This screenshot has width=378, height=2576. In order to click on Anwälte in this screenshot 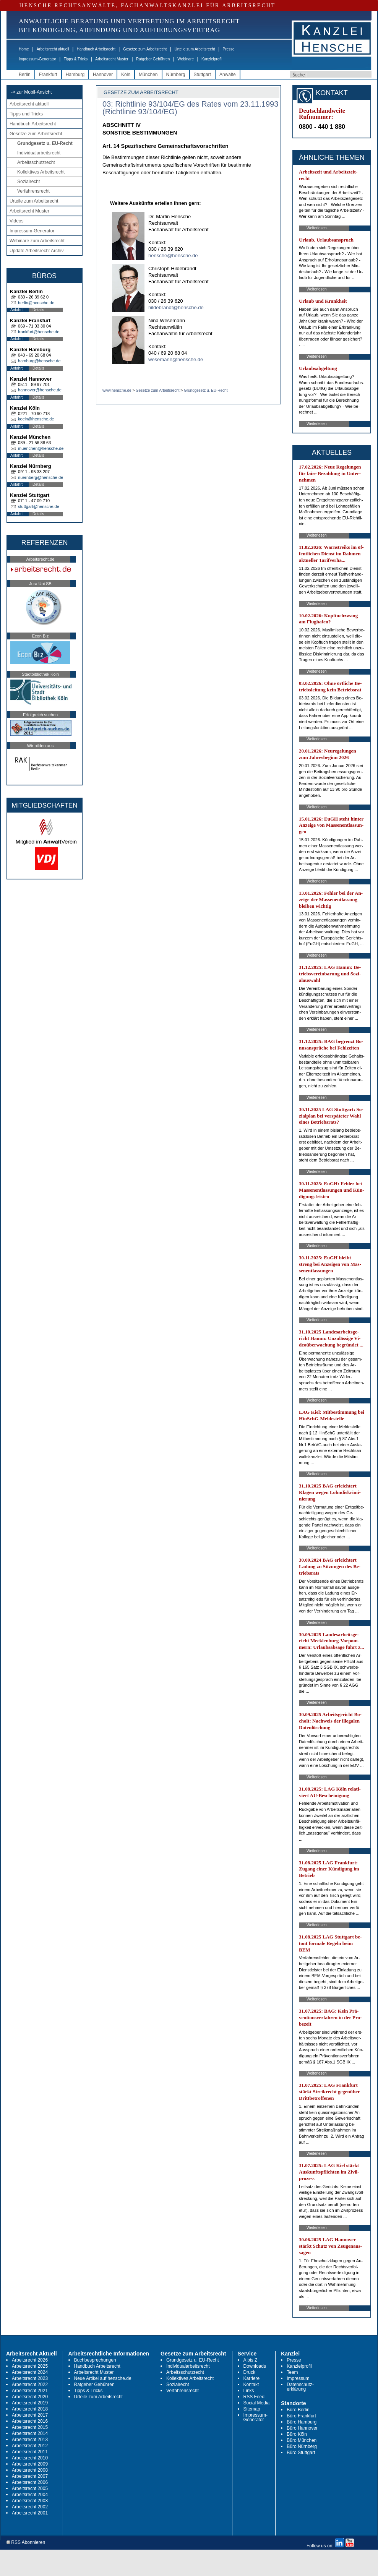, I will do `click(227, 74)`.